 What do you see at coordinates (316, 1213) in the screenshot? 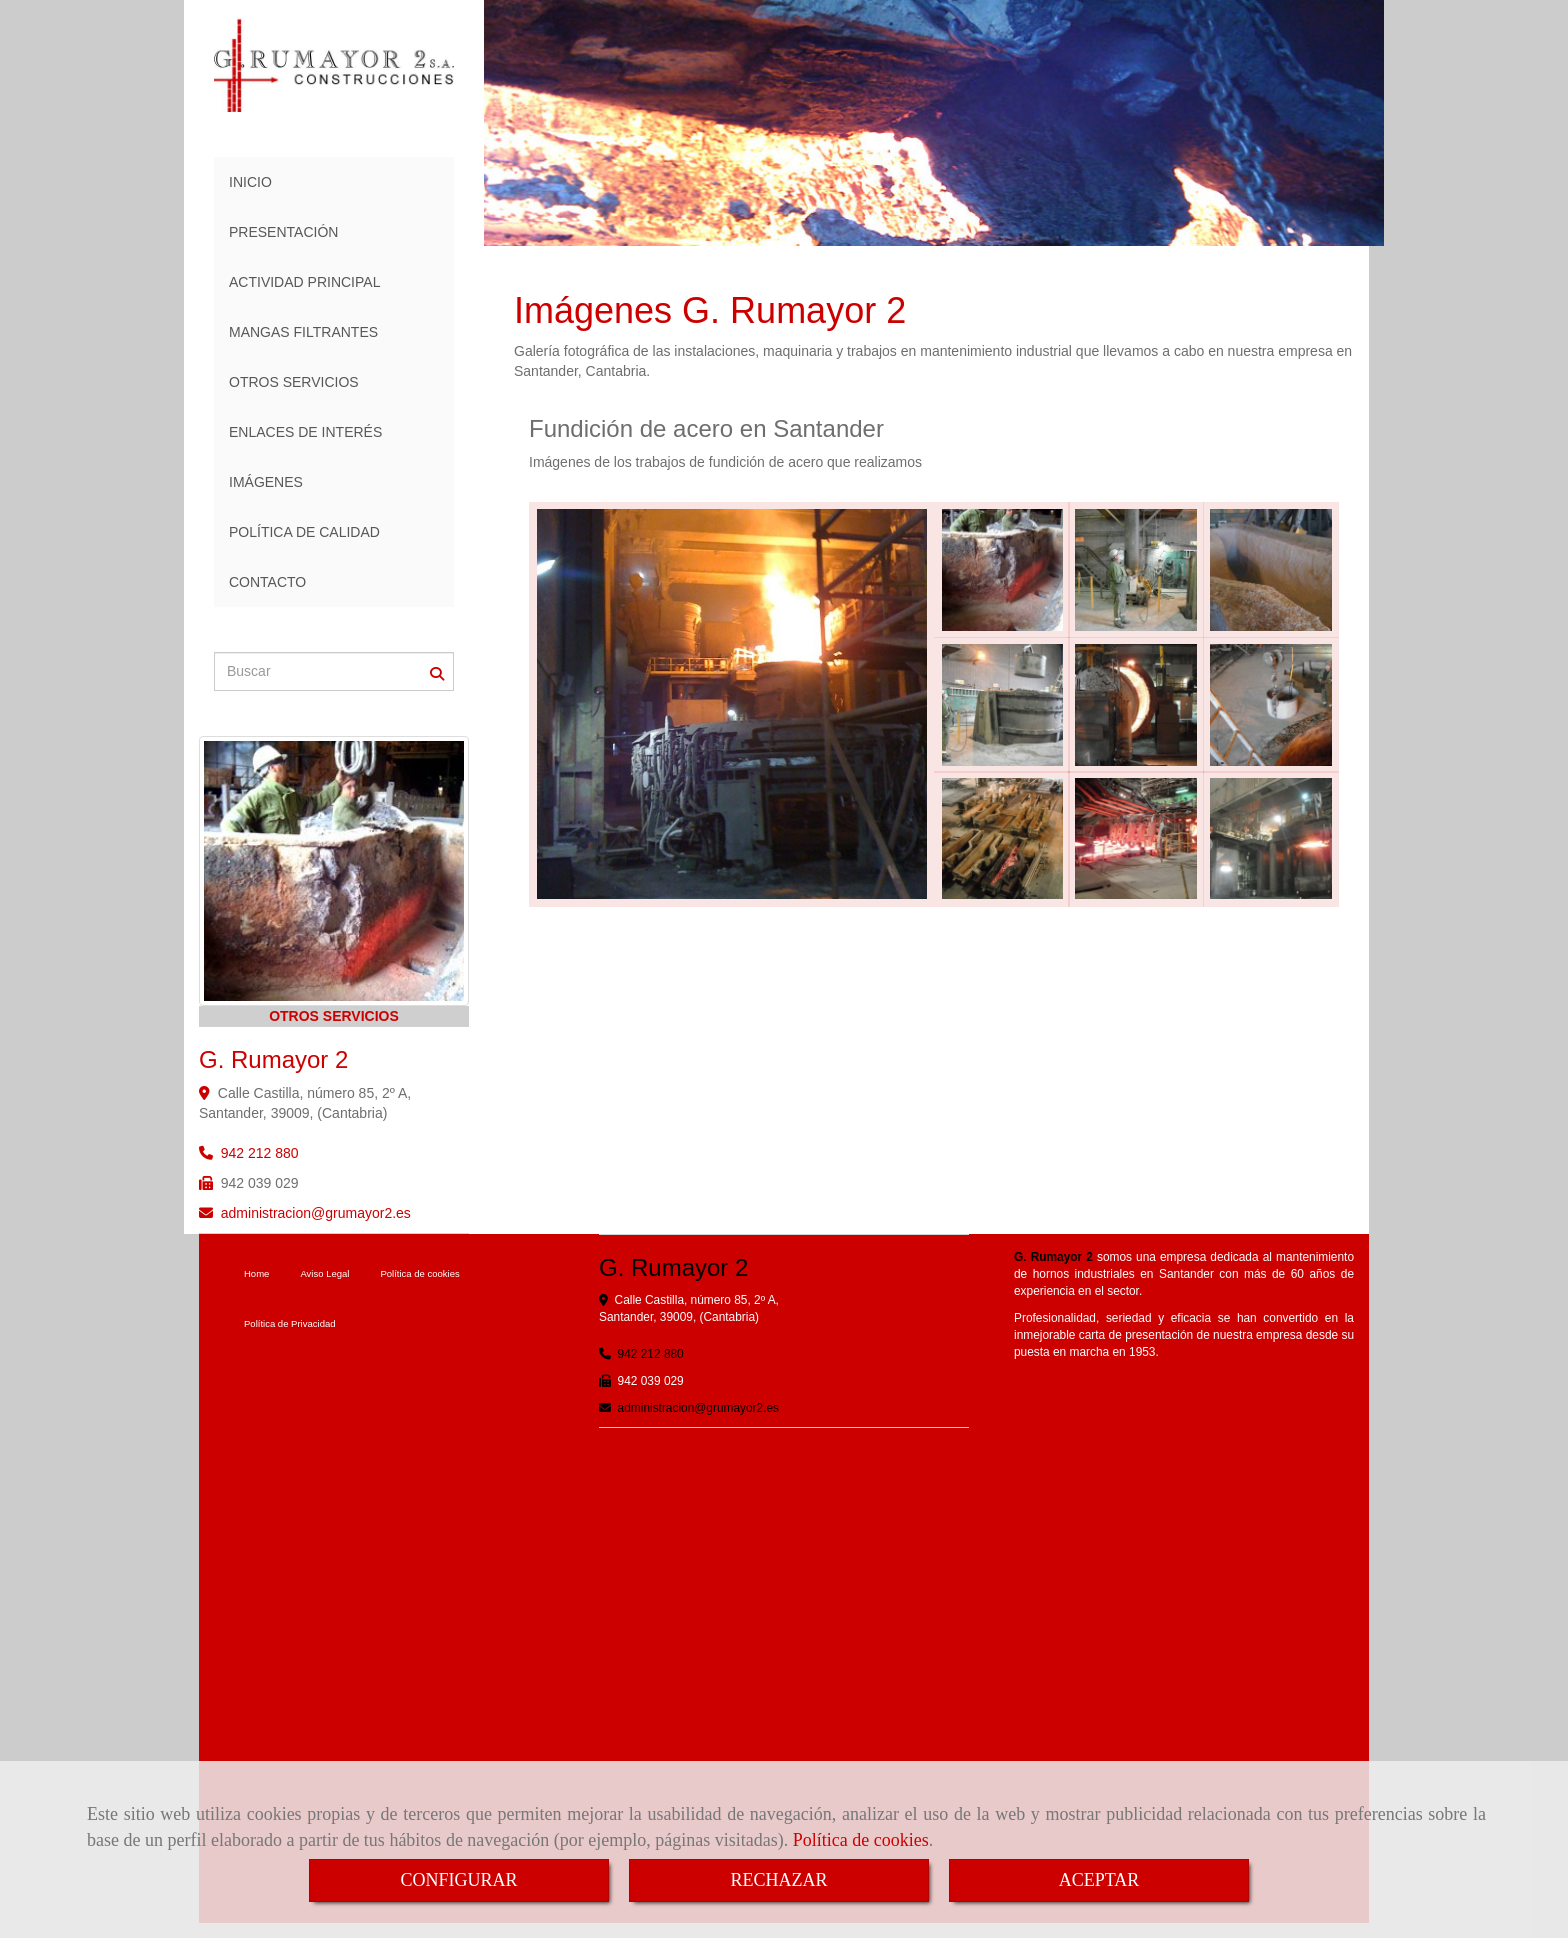
I see `administraciongrumayor2.es` at bounding box center [316, 1213].